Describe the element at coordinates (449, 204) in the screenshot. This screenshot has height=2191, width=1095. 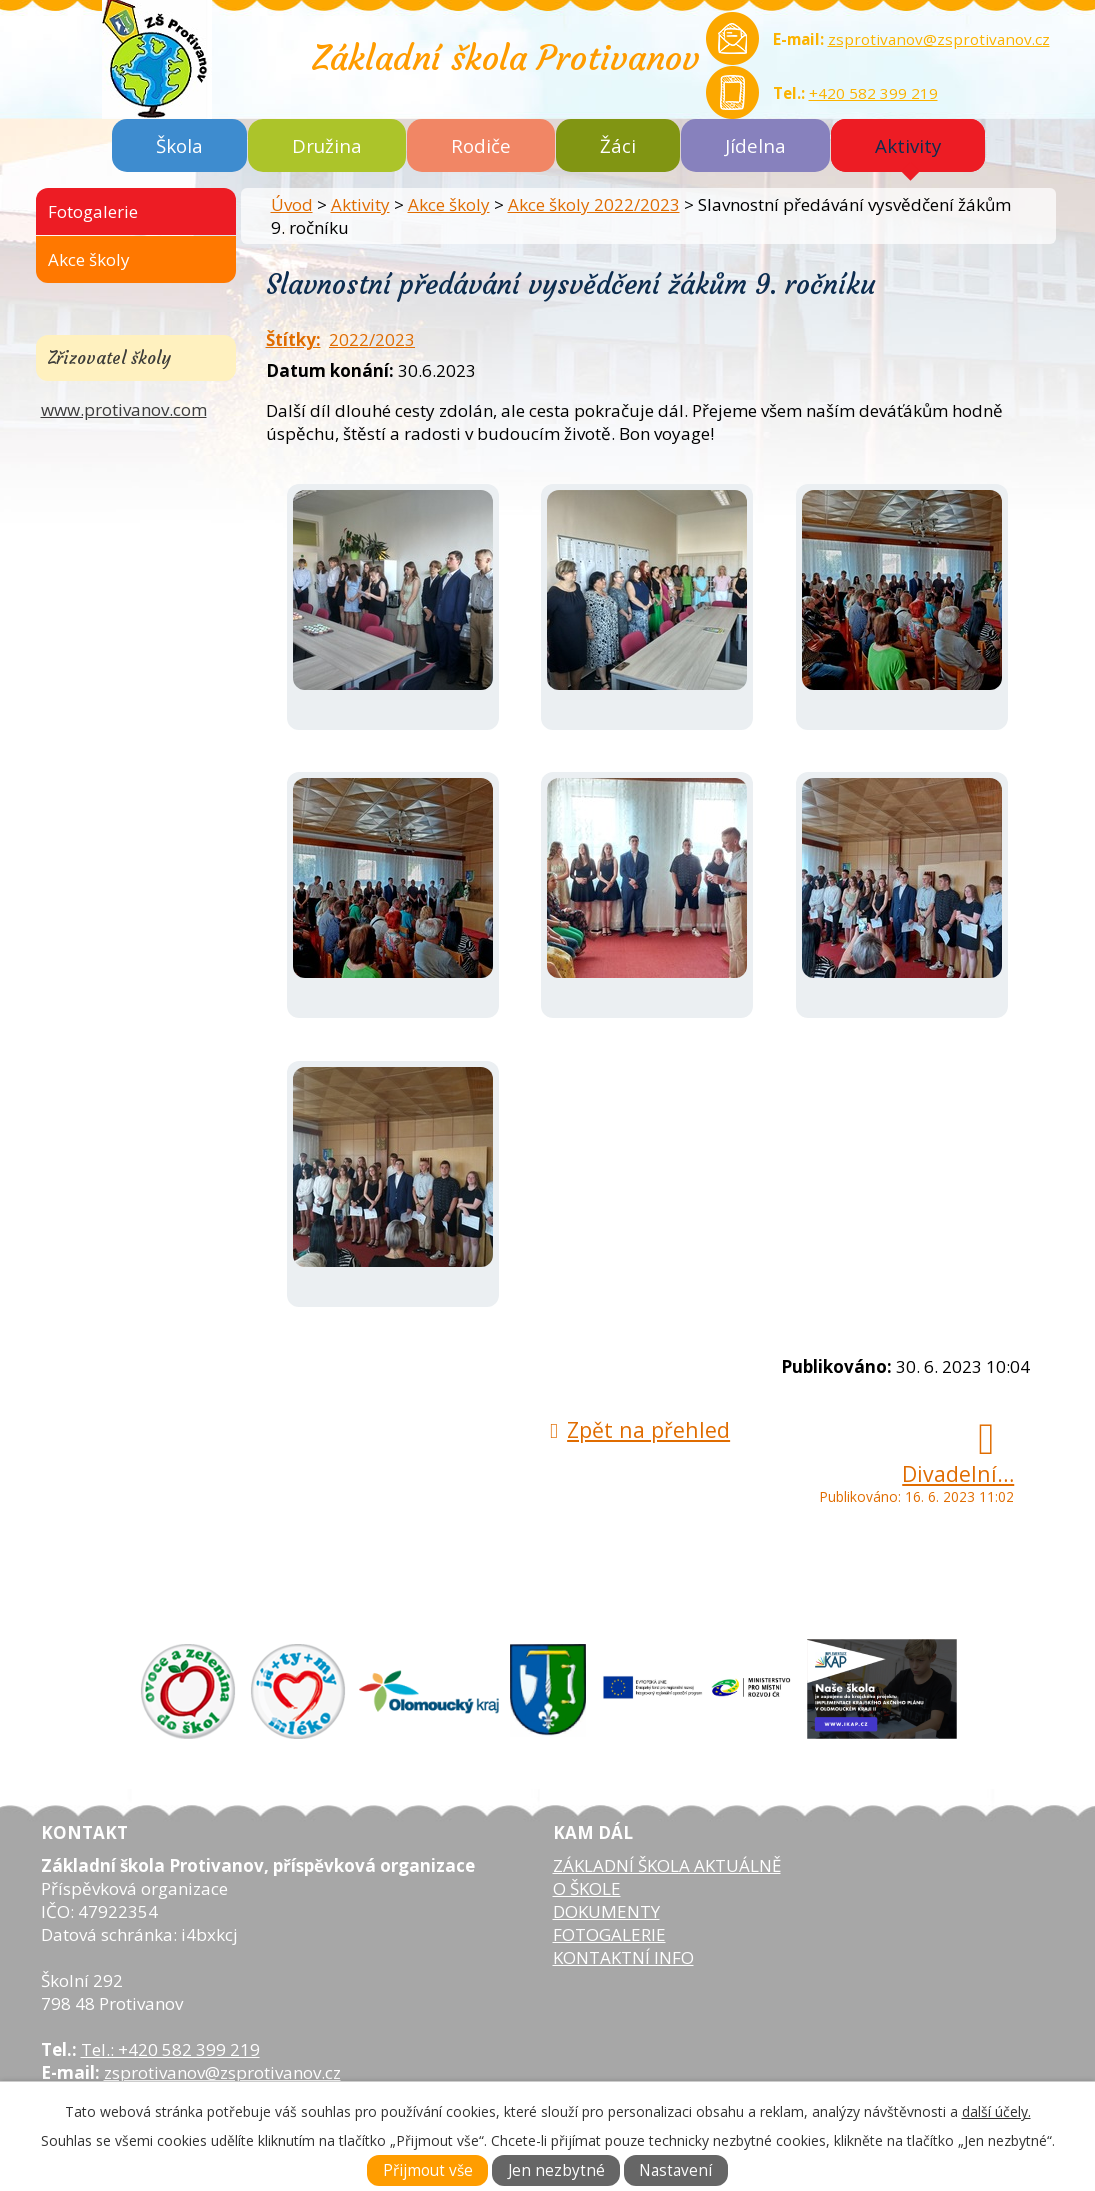
I see `Akce školy` at that location.